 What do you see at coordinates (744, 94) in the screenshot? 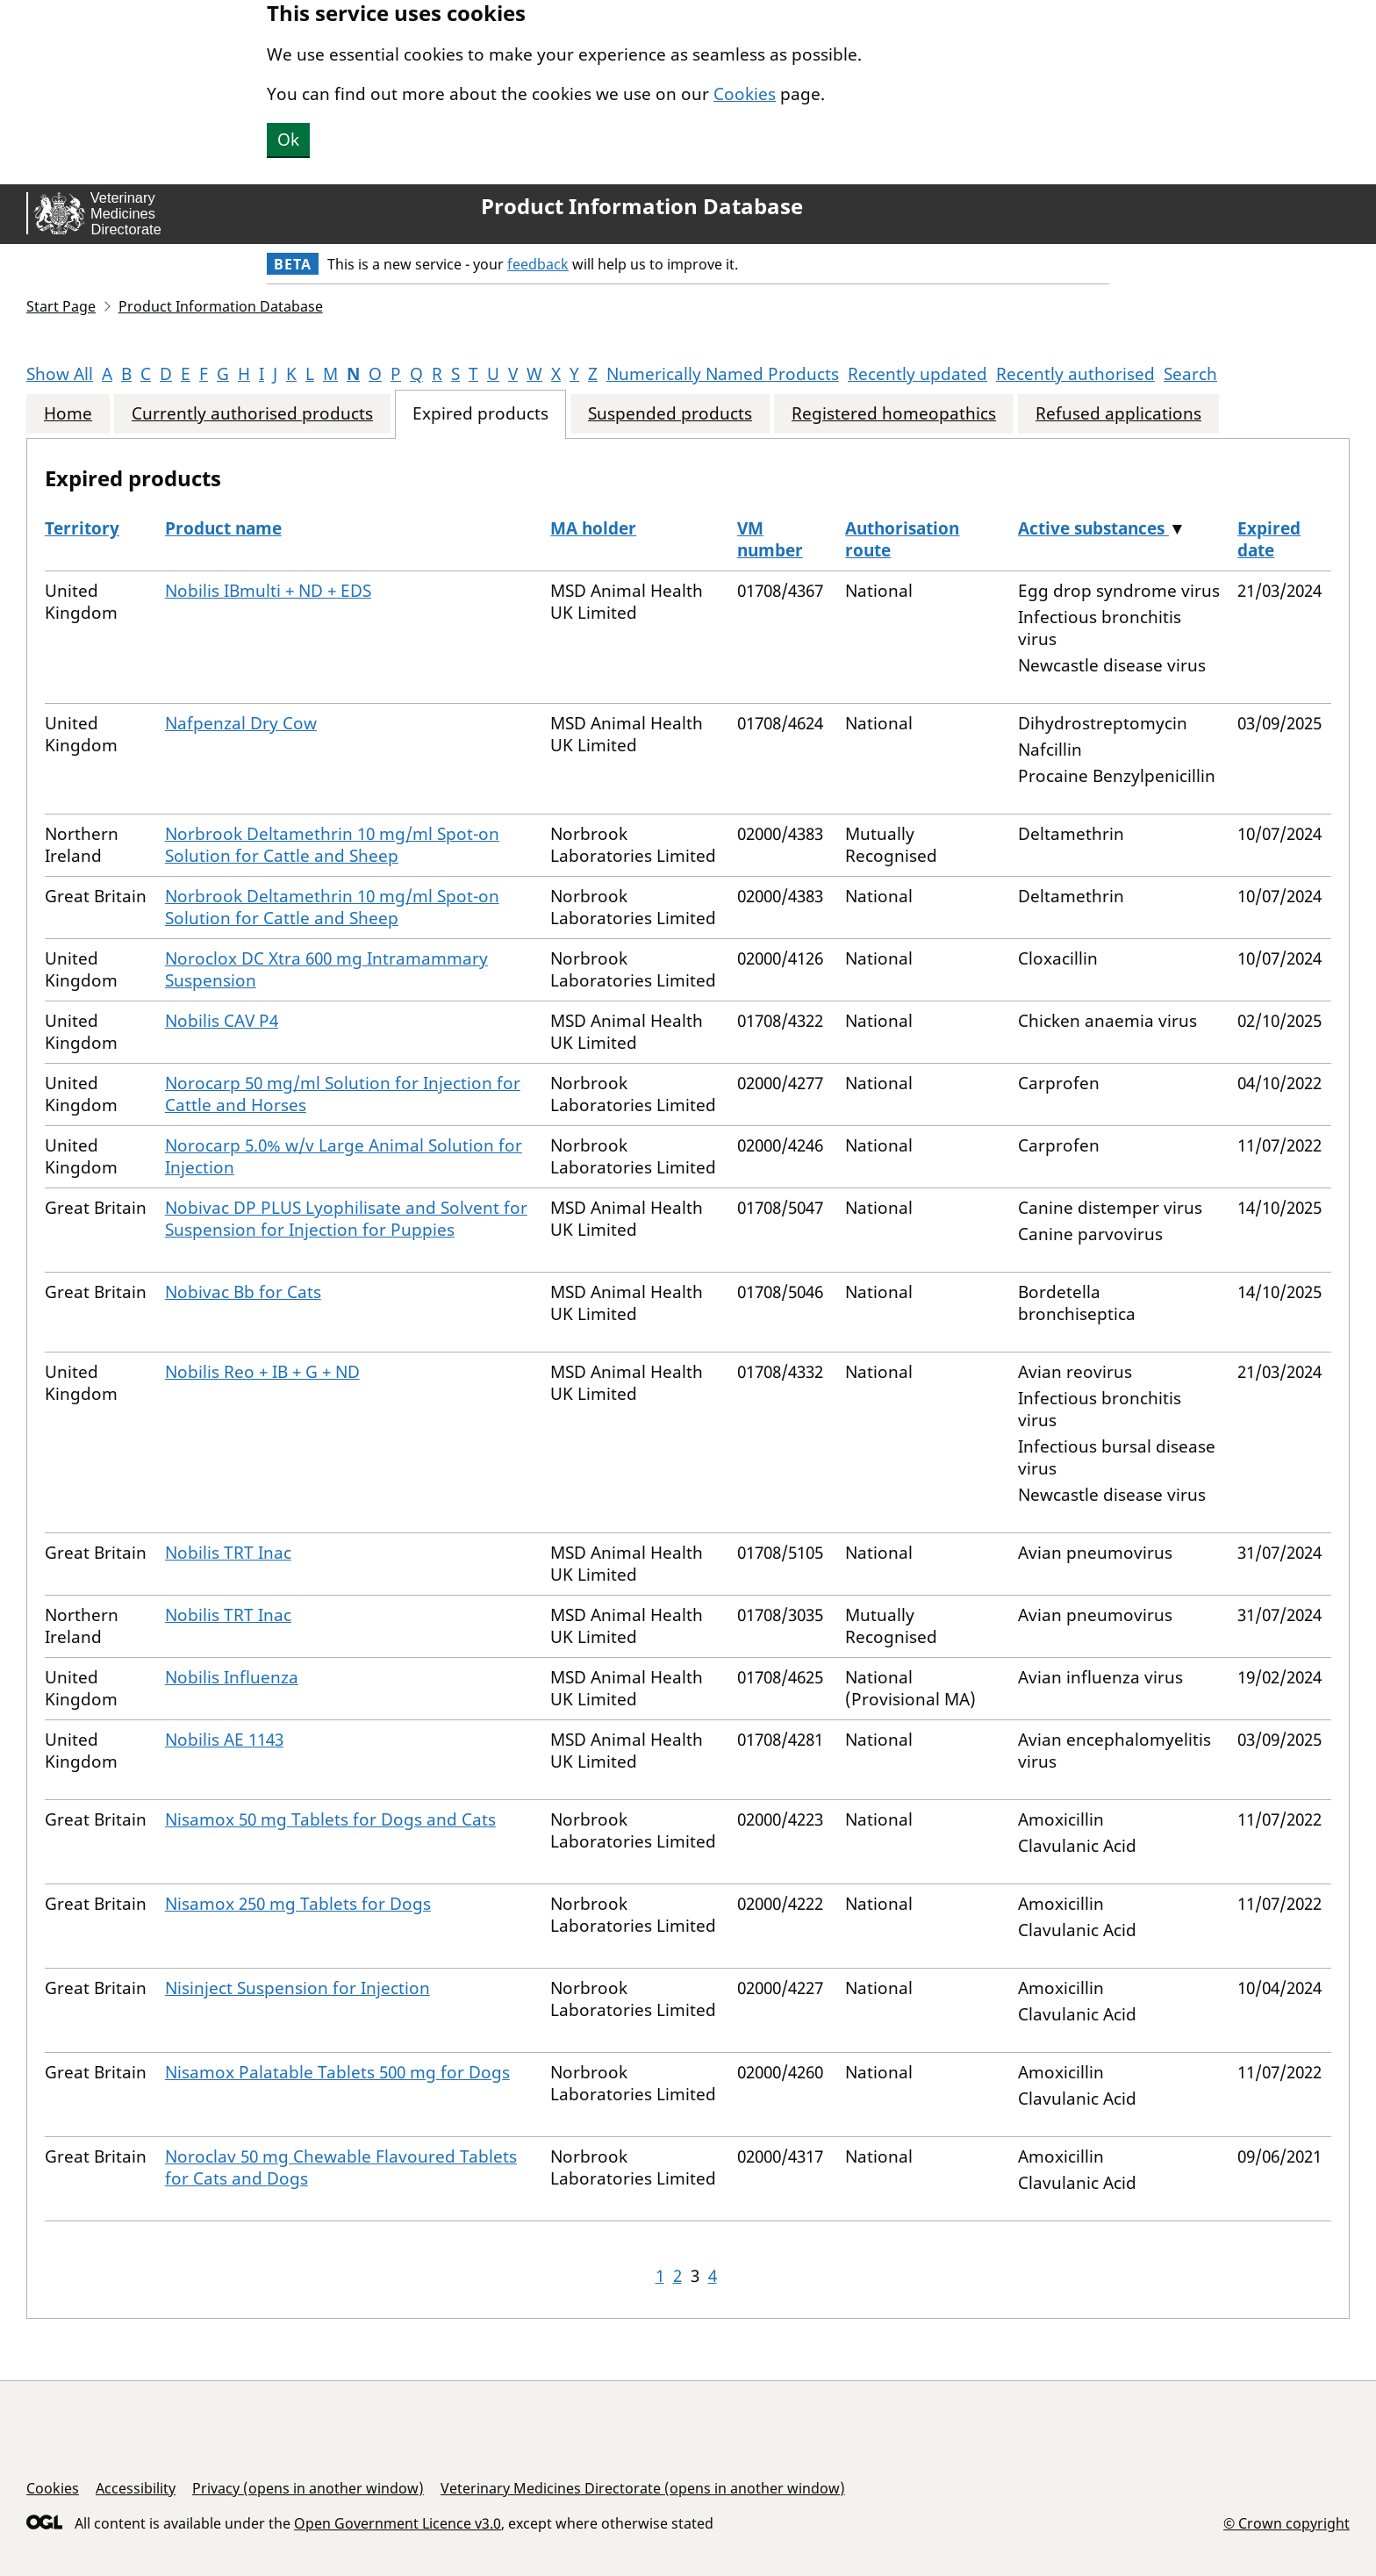
I see `Cookies` at bounding box center [744, 94].